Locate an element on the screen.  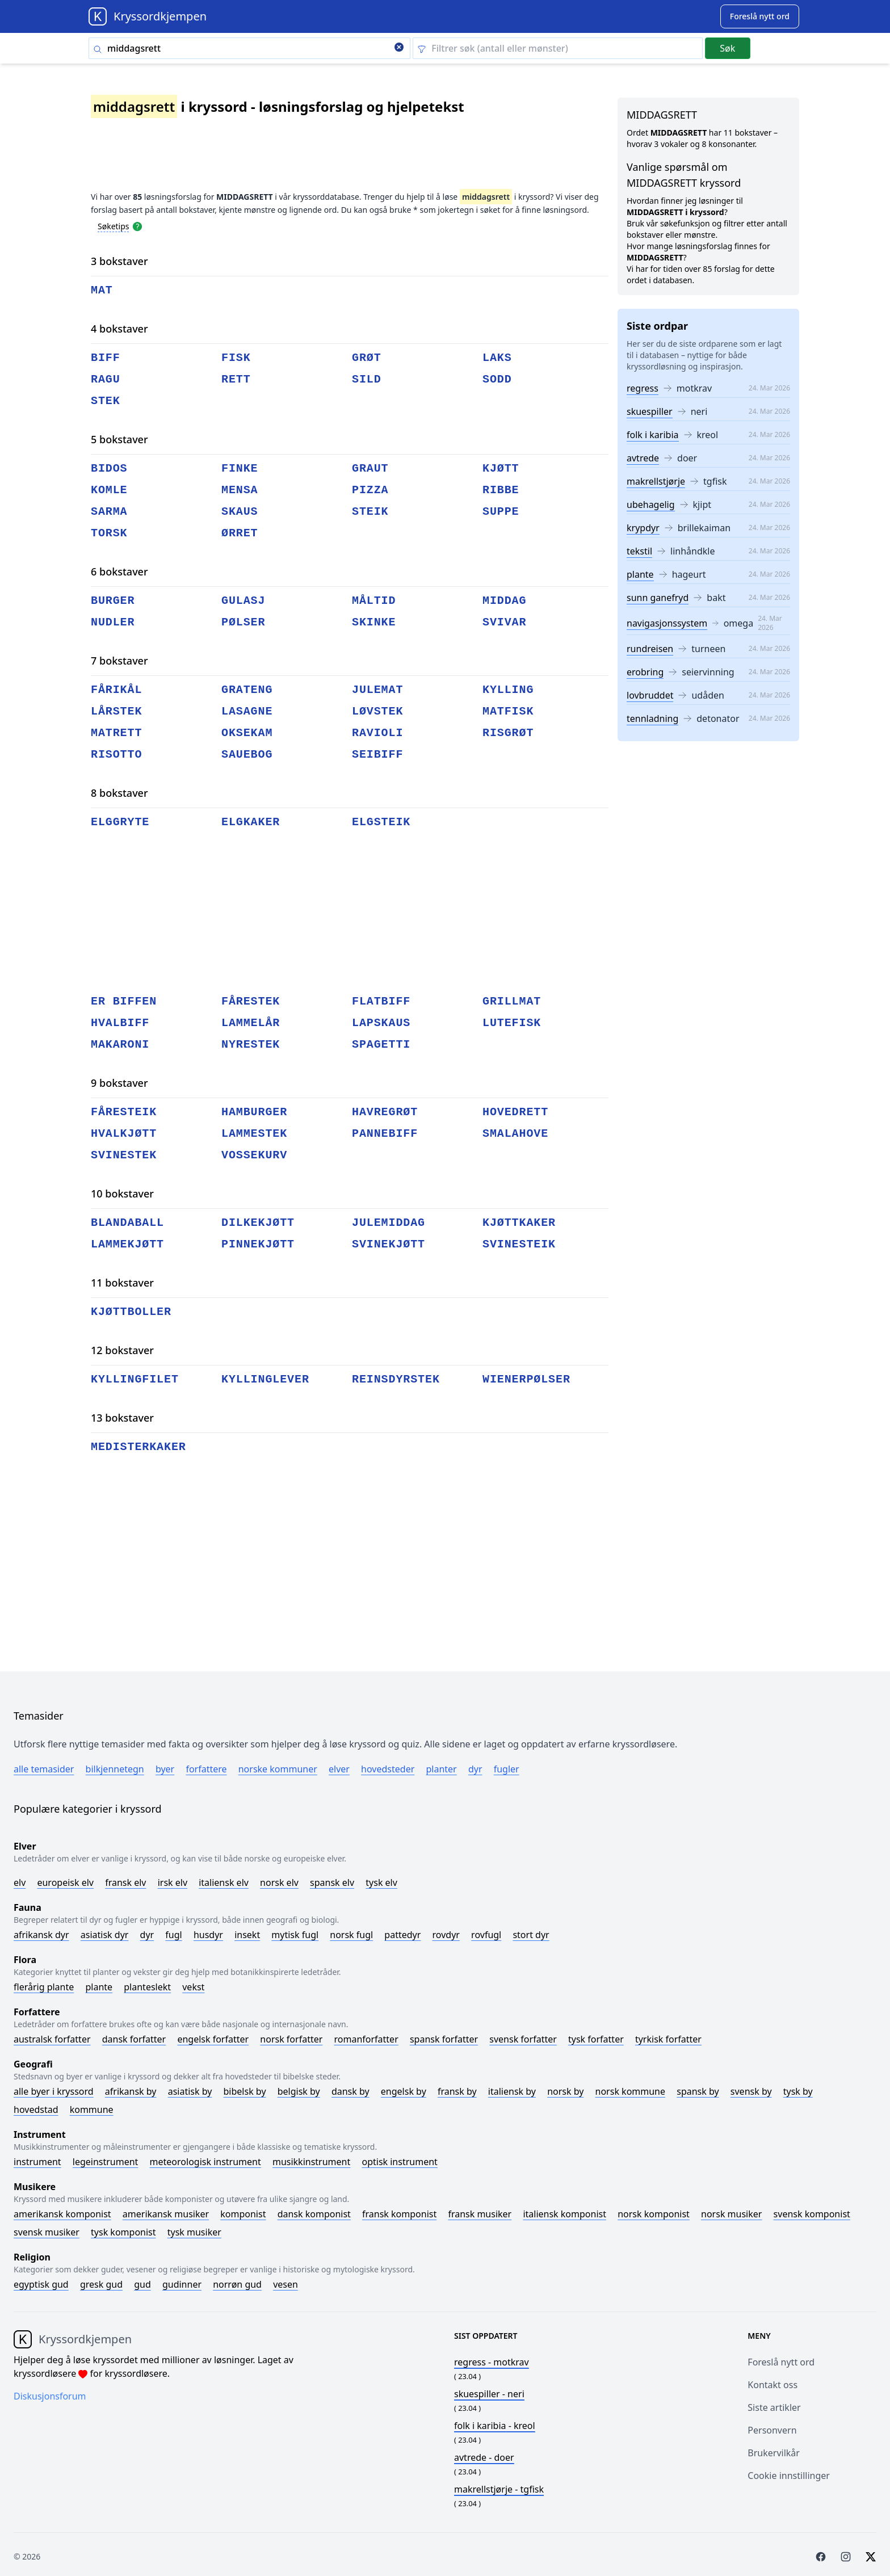
Personvern is located at coordinates (772, 2430).